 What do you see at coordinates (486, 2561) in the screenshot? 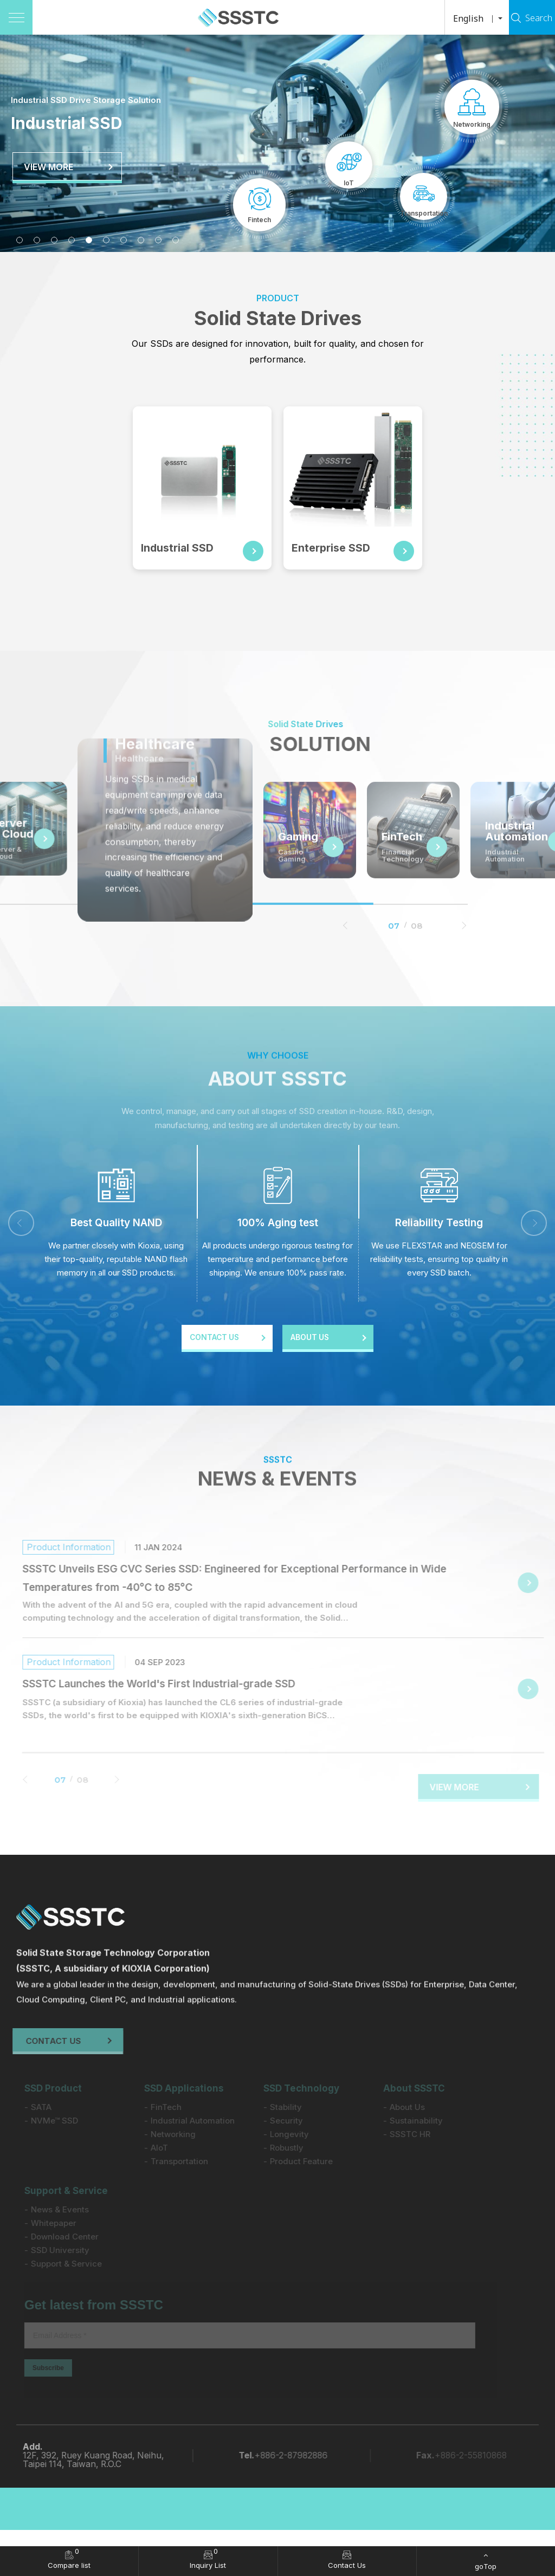
I see `[goTop]` at bounding box center [486, 2561].